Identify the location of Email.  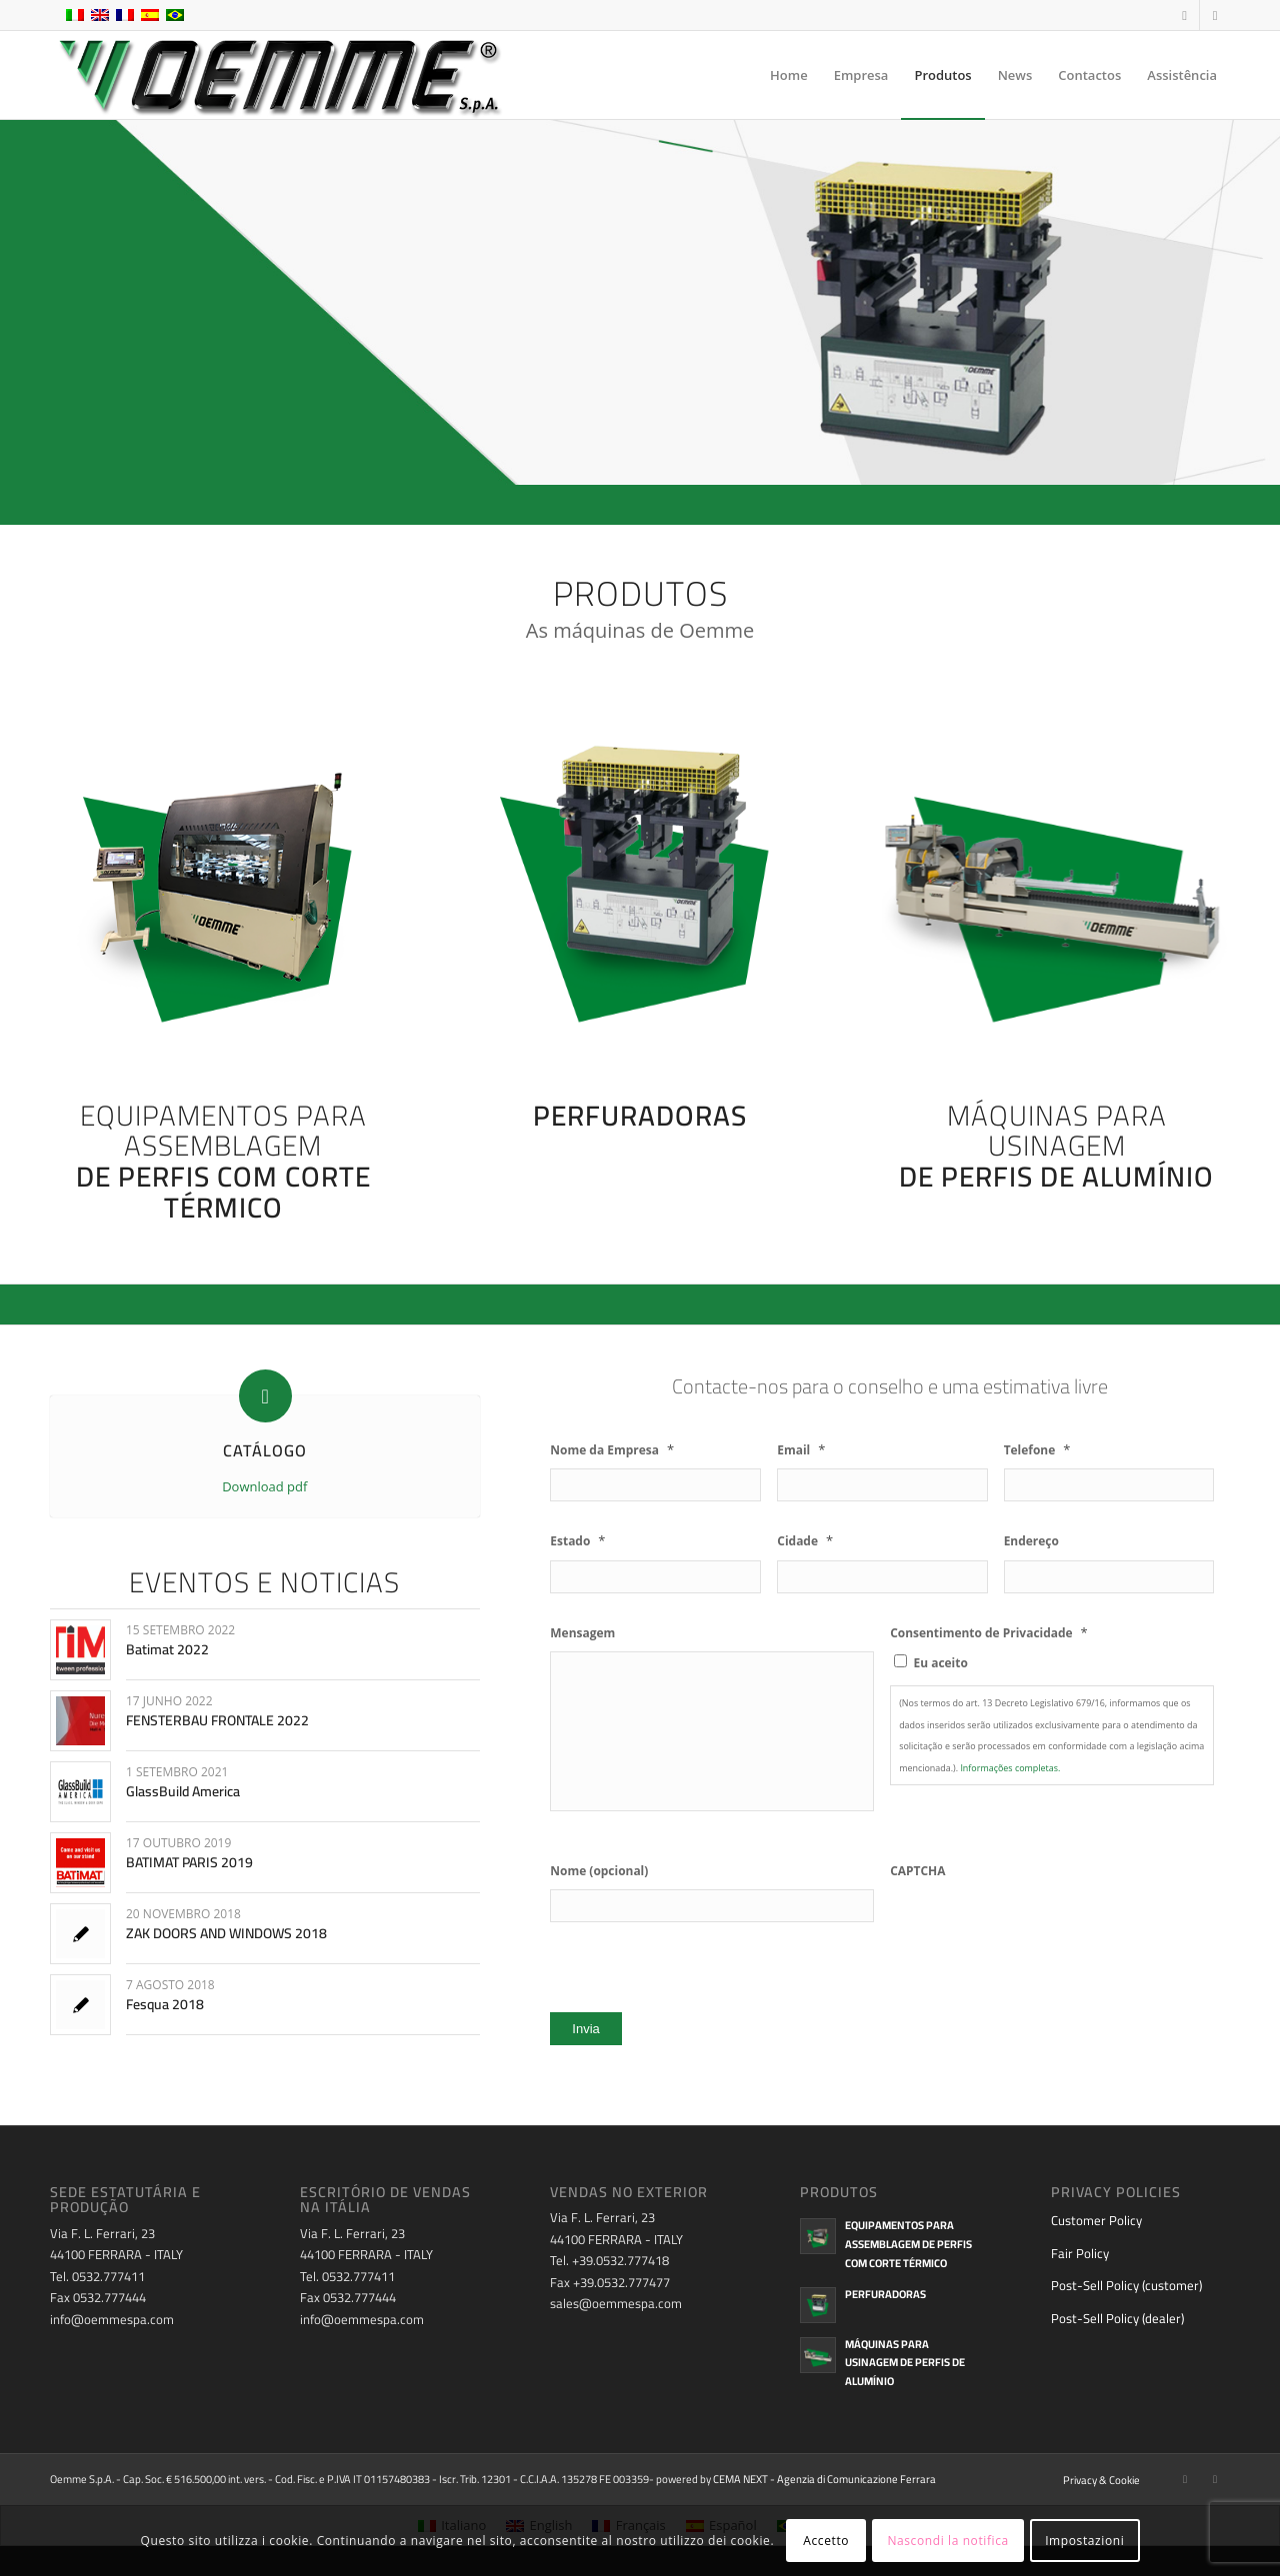
(801, 1449).